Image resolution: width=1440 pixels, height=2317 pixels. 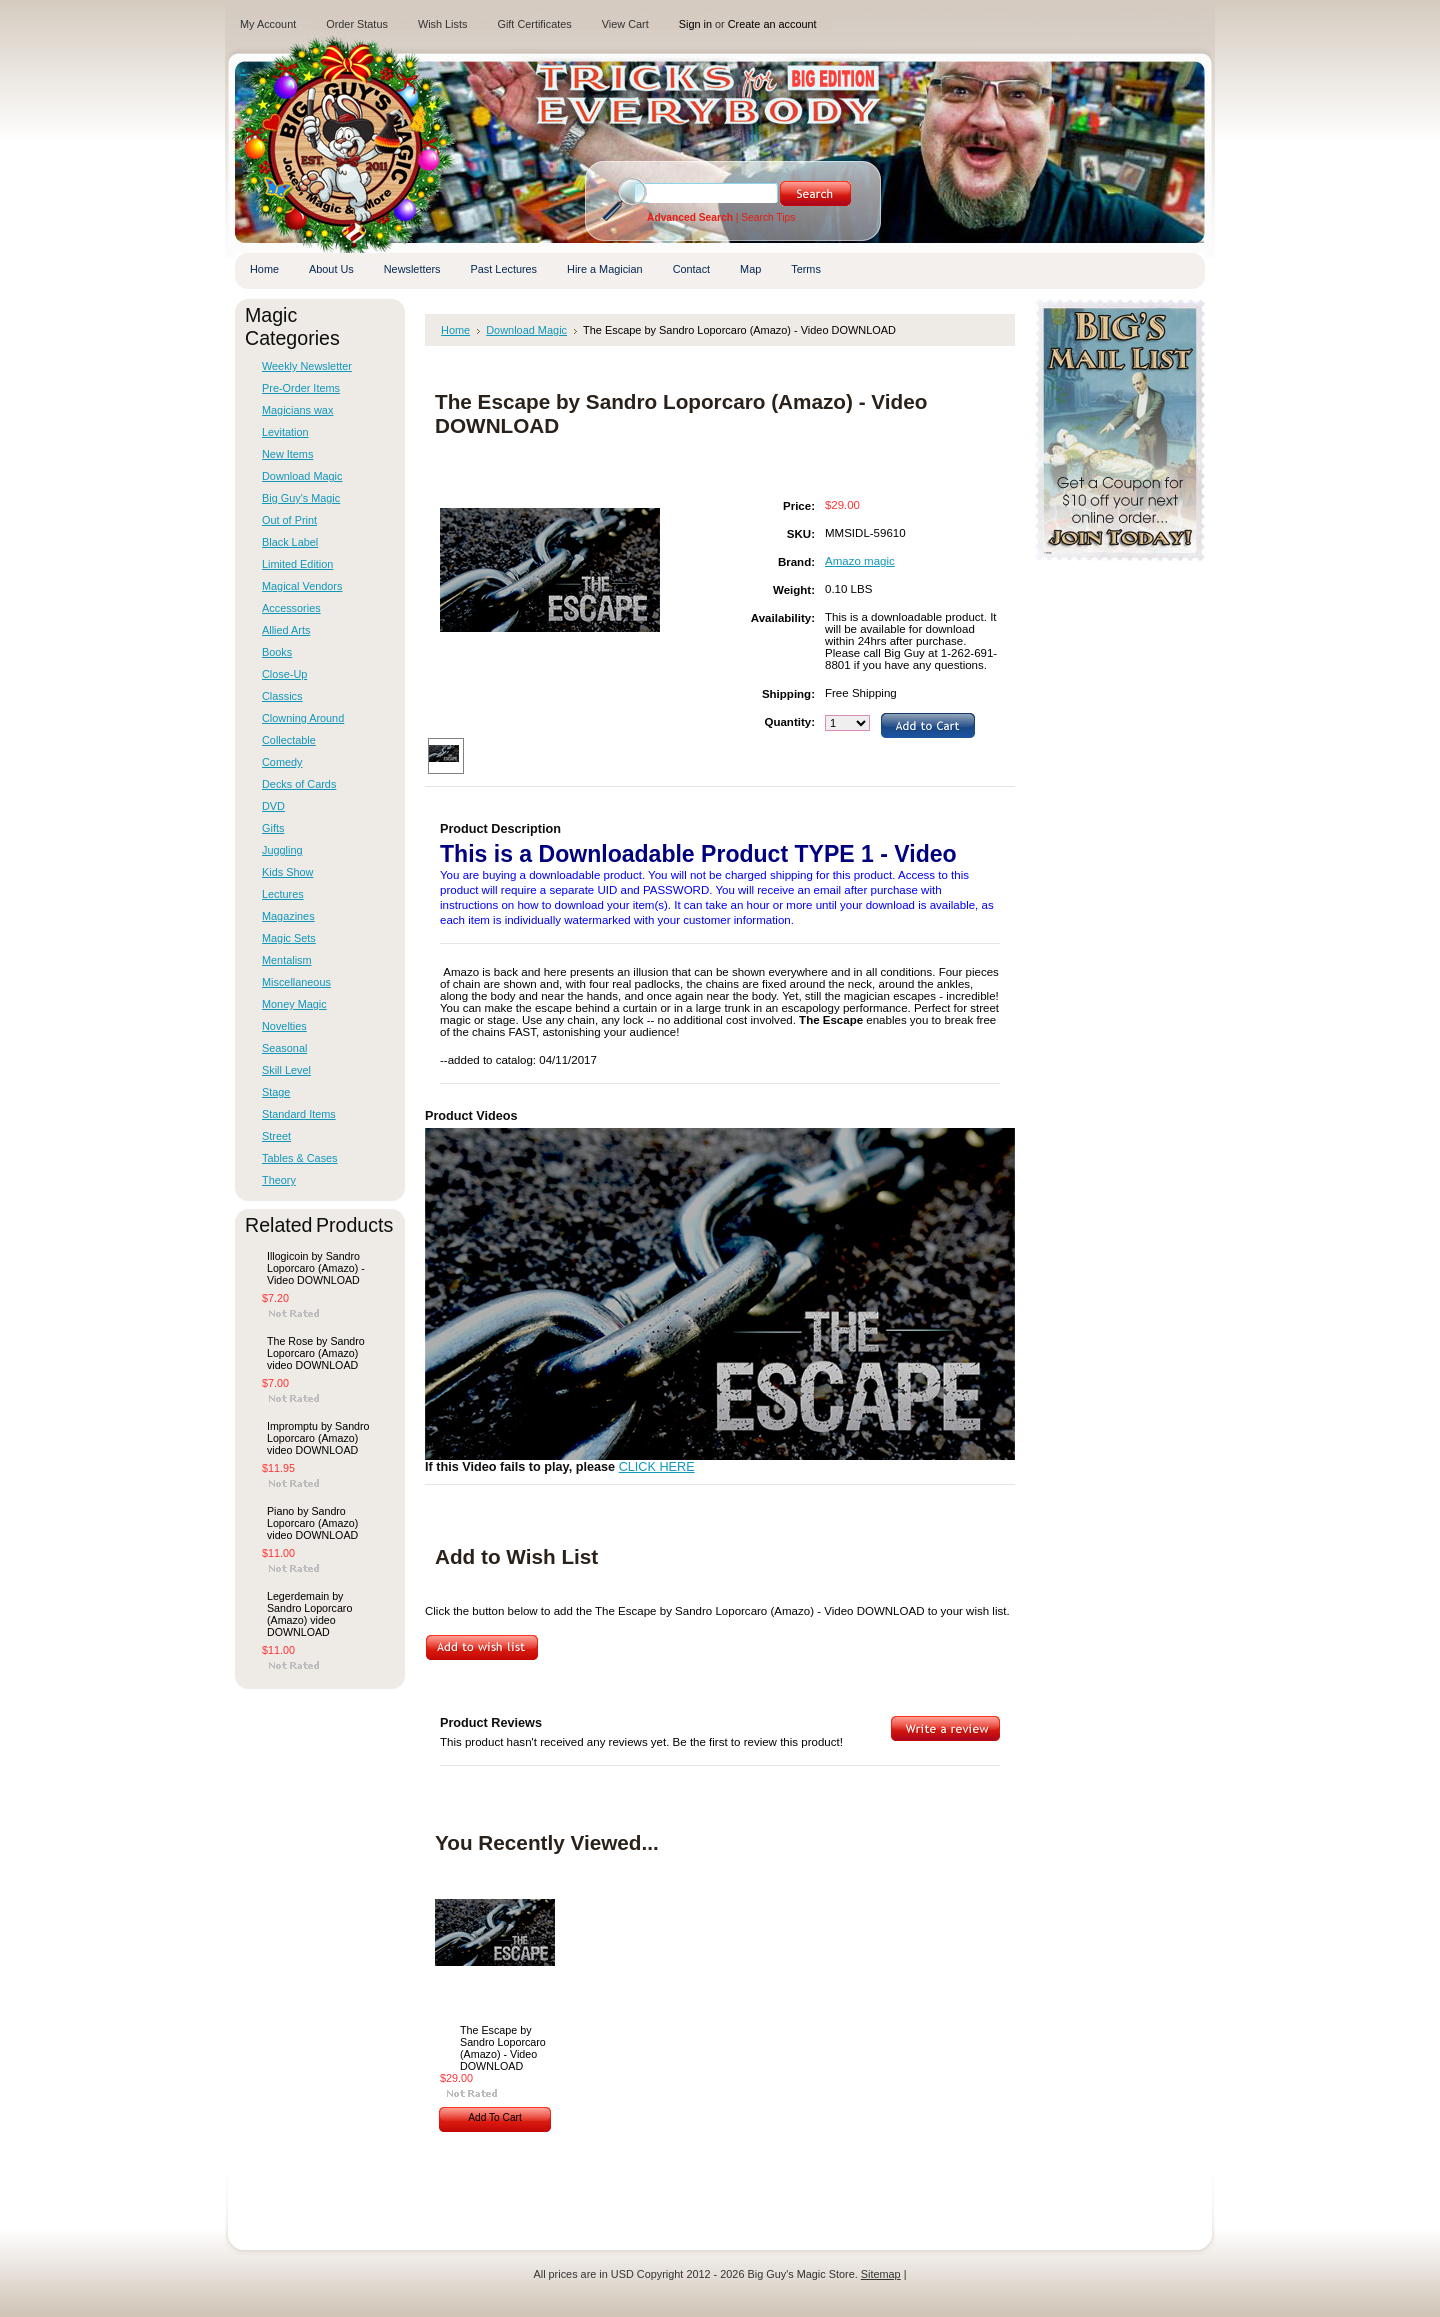 What do you see at coordinates (316, 1353) in the screenshot?
I see `The Rose by Sandro Loporcaro (Amazo) video DOWNLOAD` at bounding box center [316, 1353].